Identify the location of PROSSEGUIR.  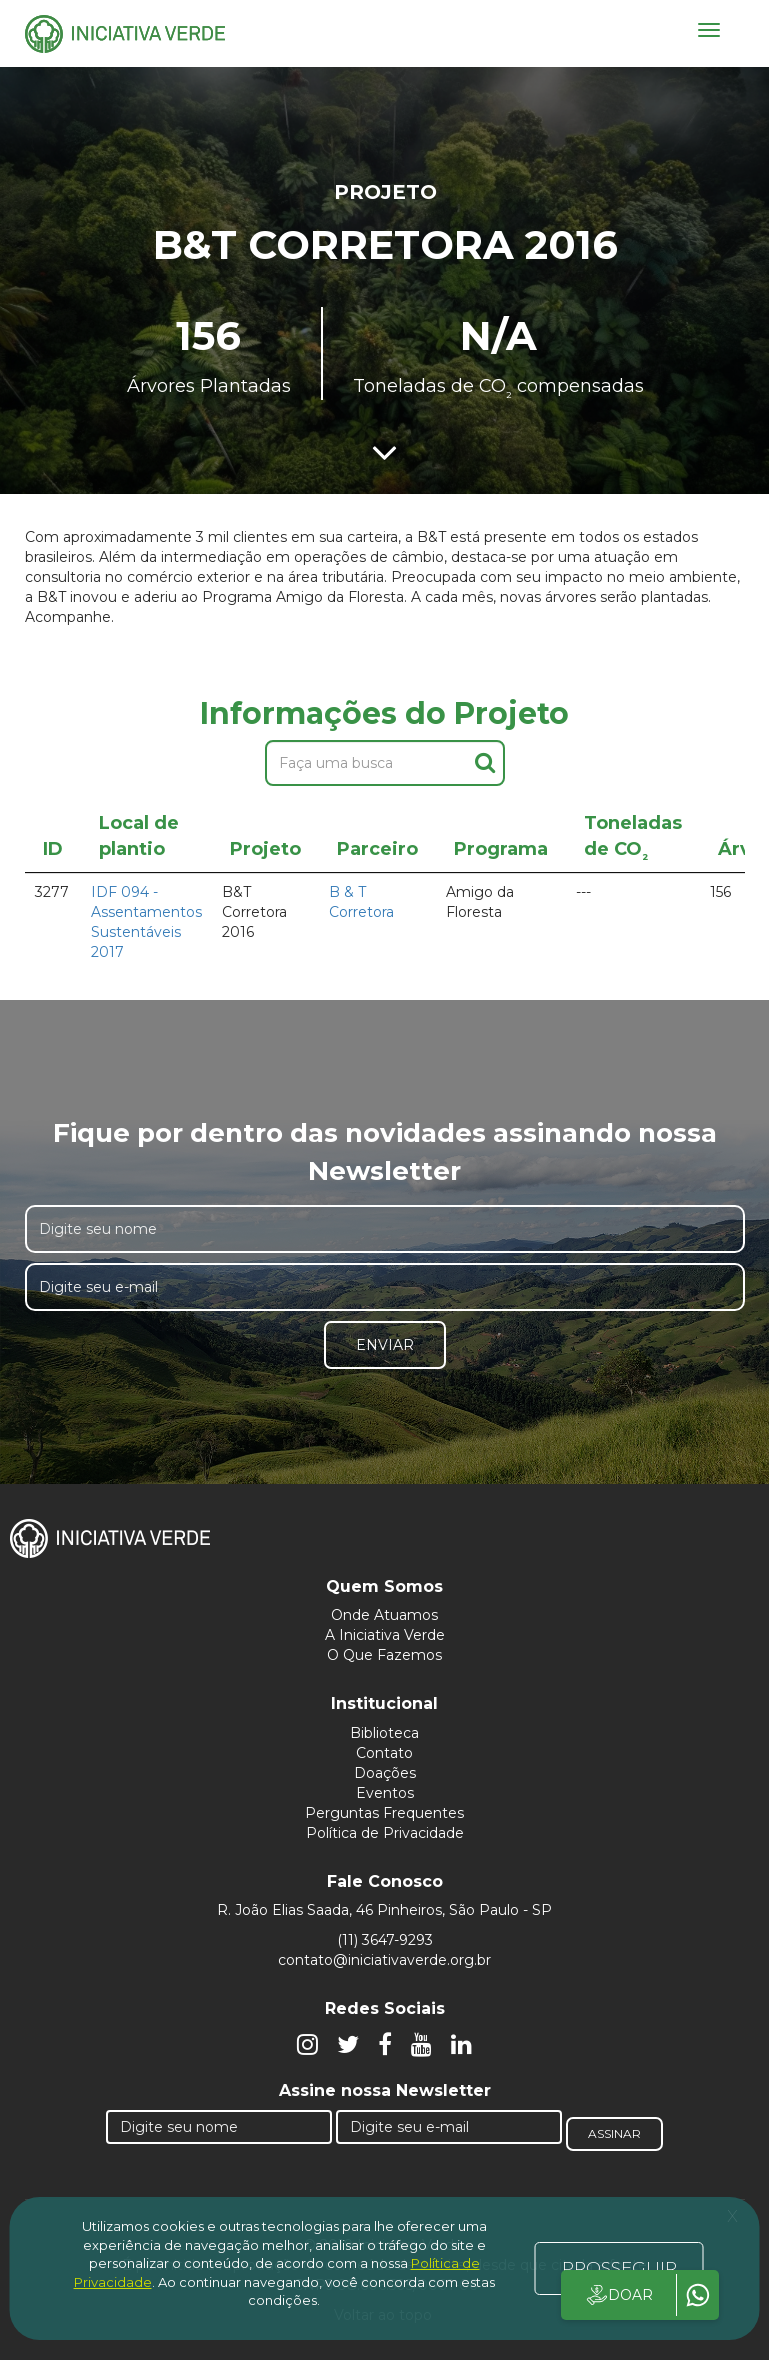
(619, 2268).